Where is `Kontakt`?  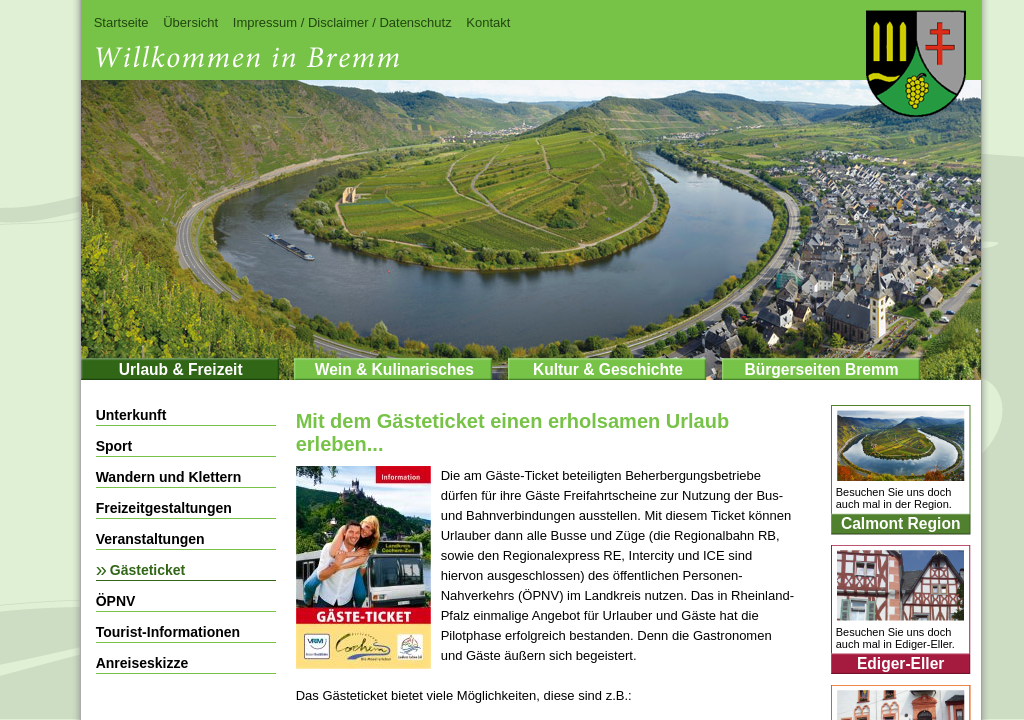
Kontakt is located at coordinates (488, 22).